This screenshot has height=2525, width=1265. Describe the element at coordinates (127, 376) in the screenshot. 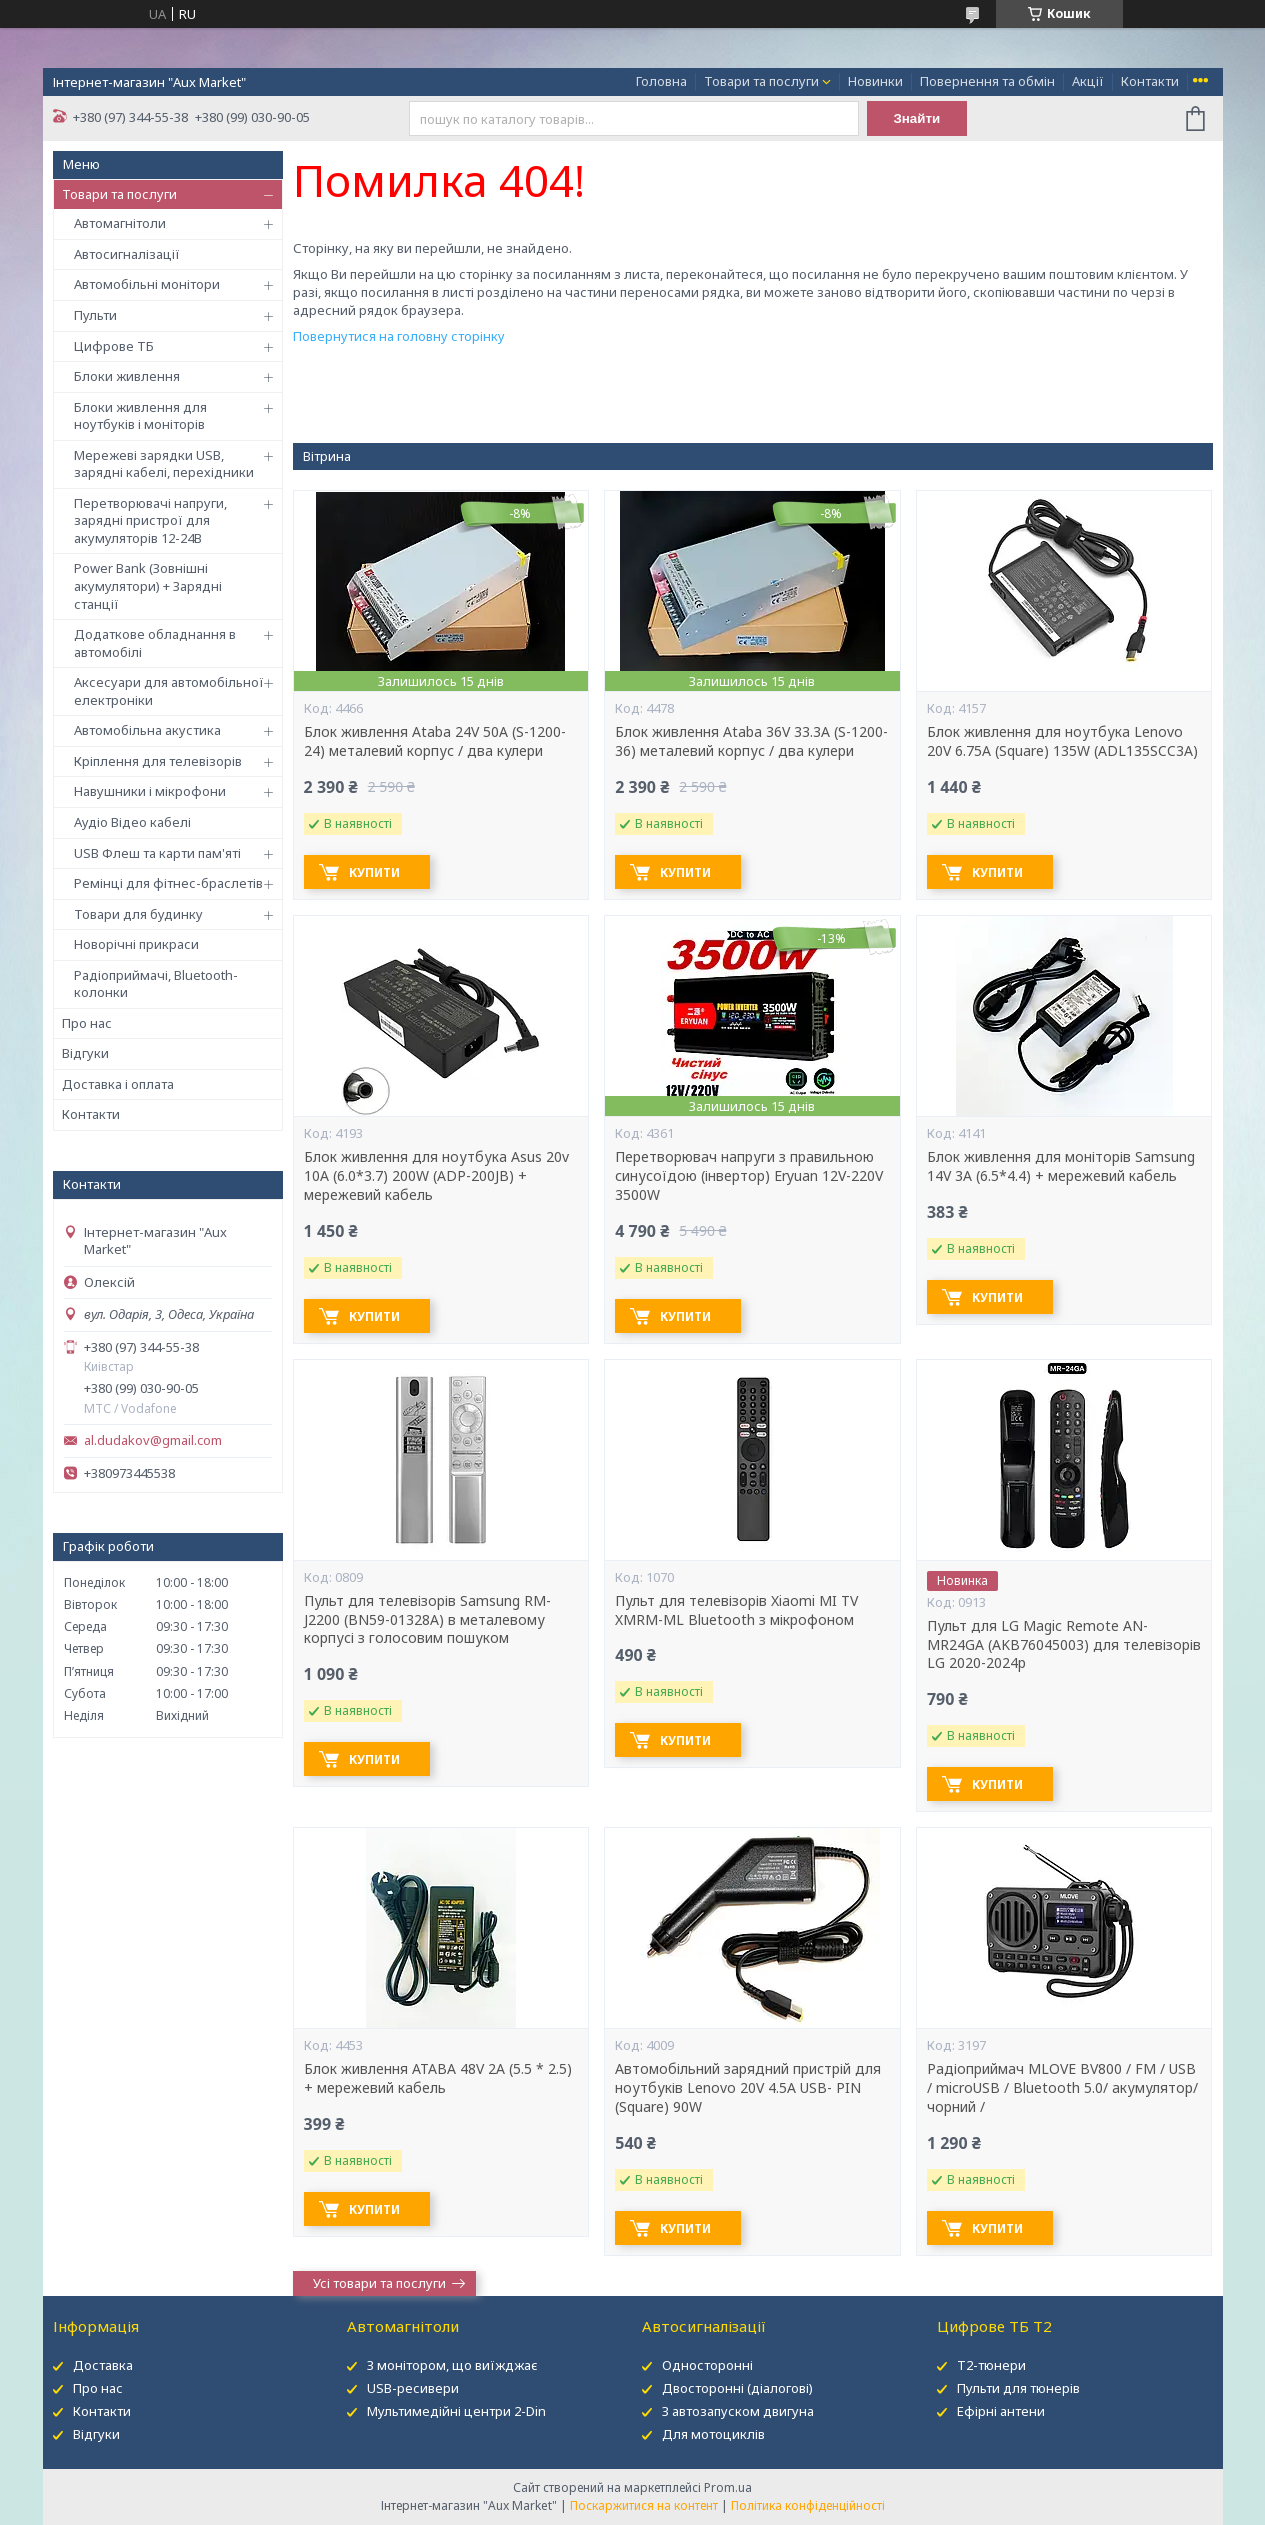

I see `Блоки живлення` at that location.